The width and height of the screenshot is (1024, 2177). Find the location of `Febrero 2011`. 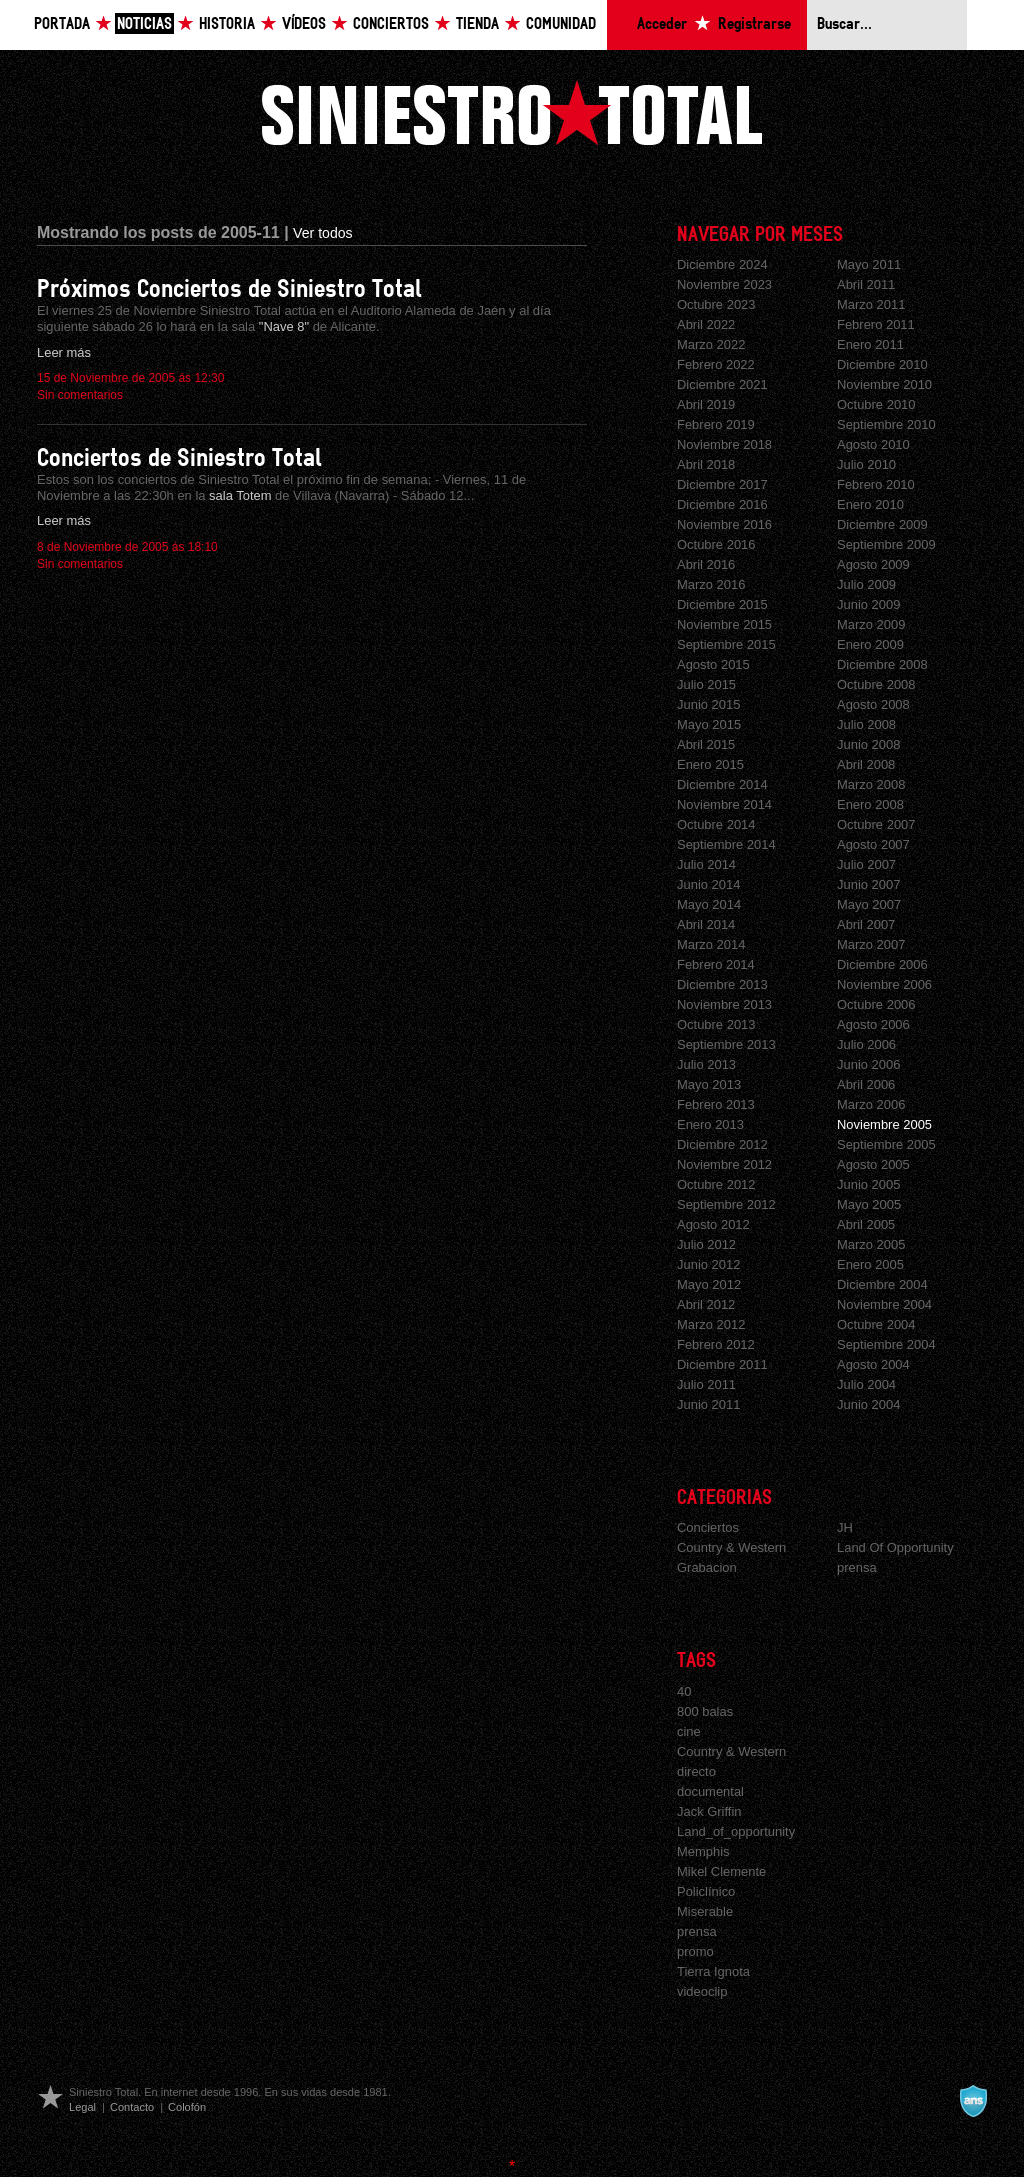

Febrero 2011 is located at coordinates (876, 324).